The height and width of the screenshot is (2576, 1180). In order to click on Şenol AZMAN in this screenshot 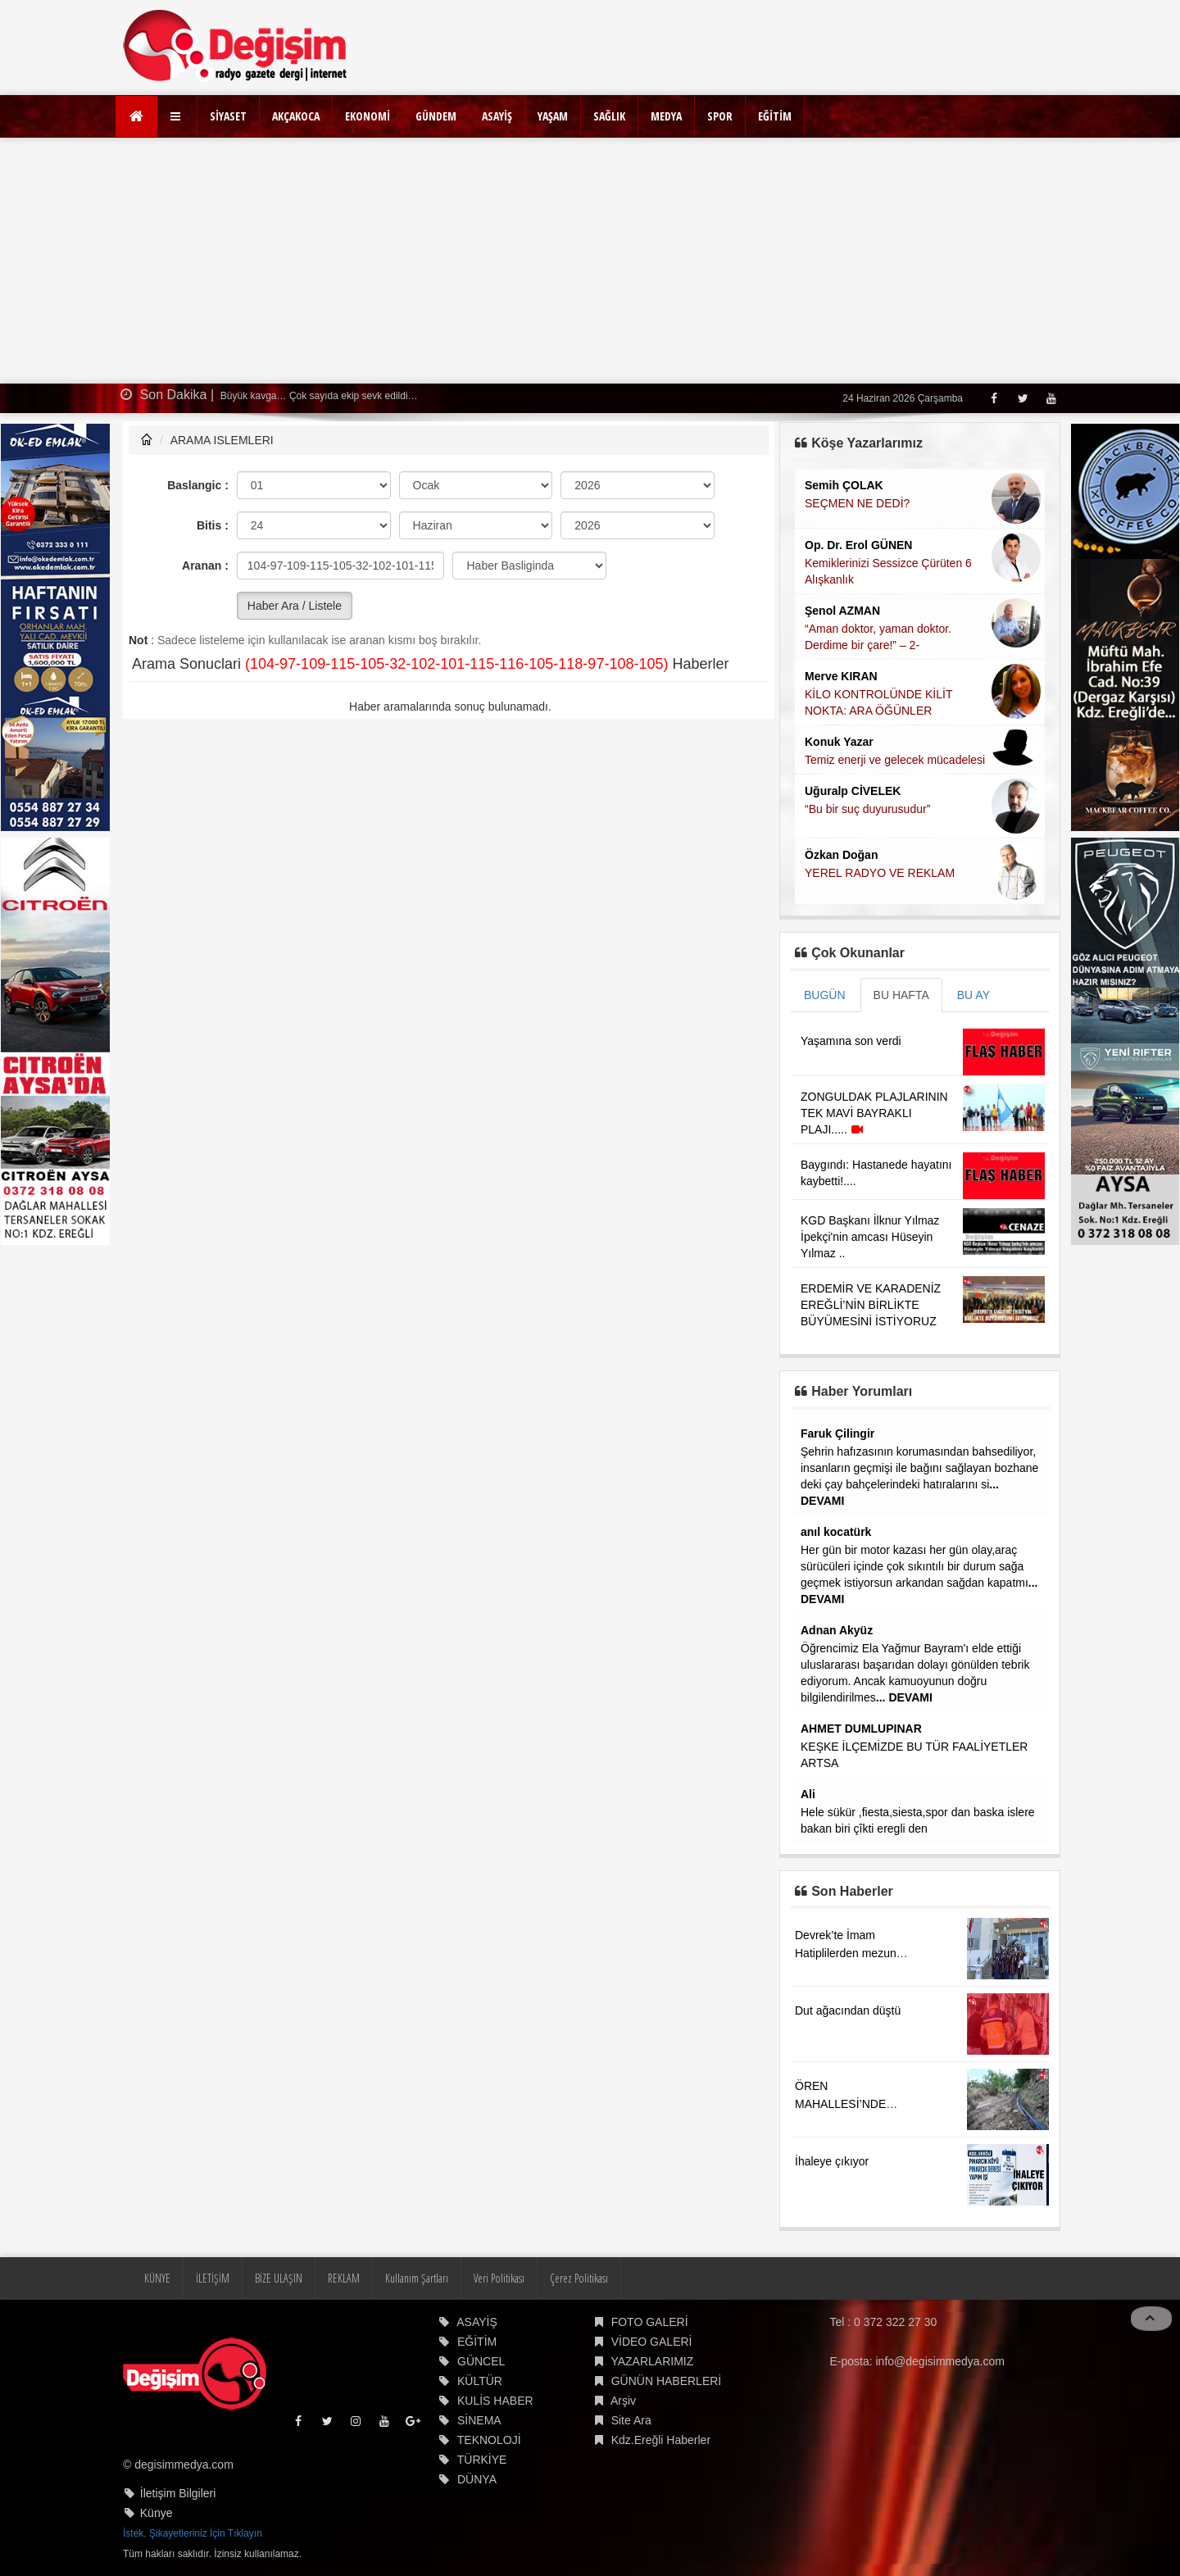, I will do `click(842, 610)`.